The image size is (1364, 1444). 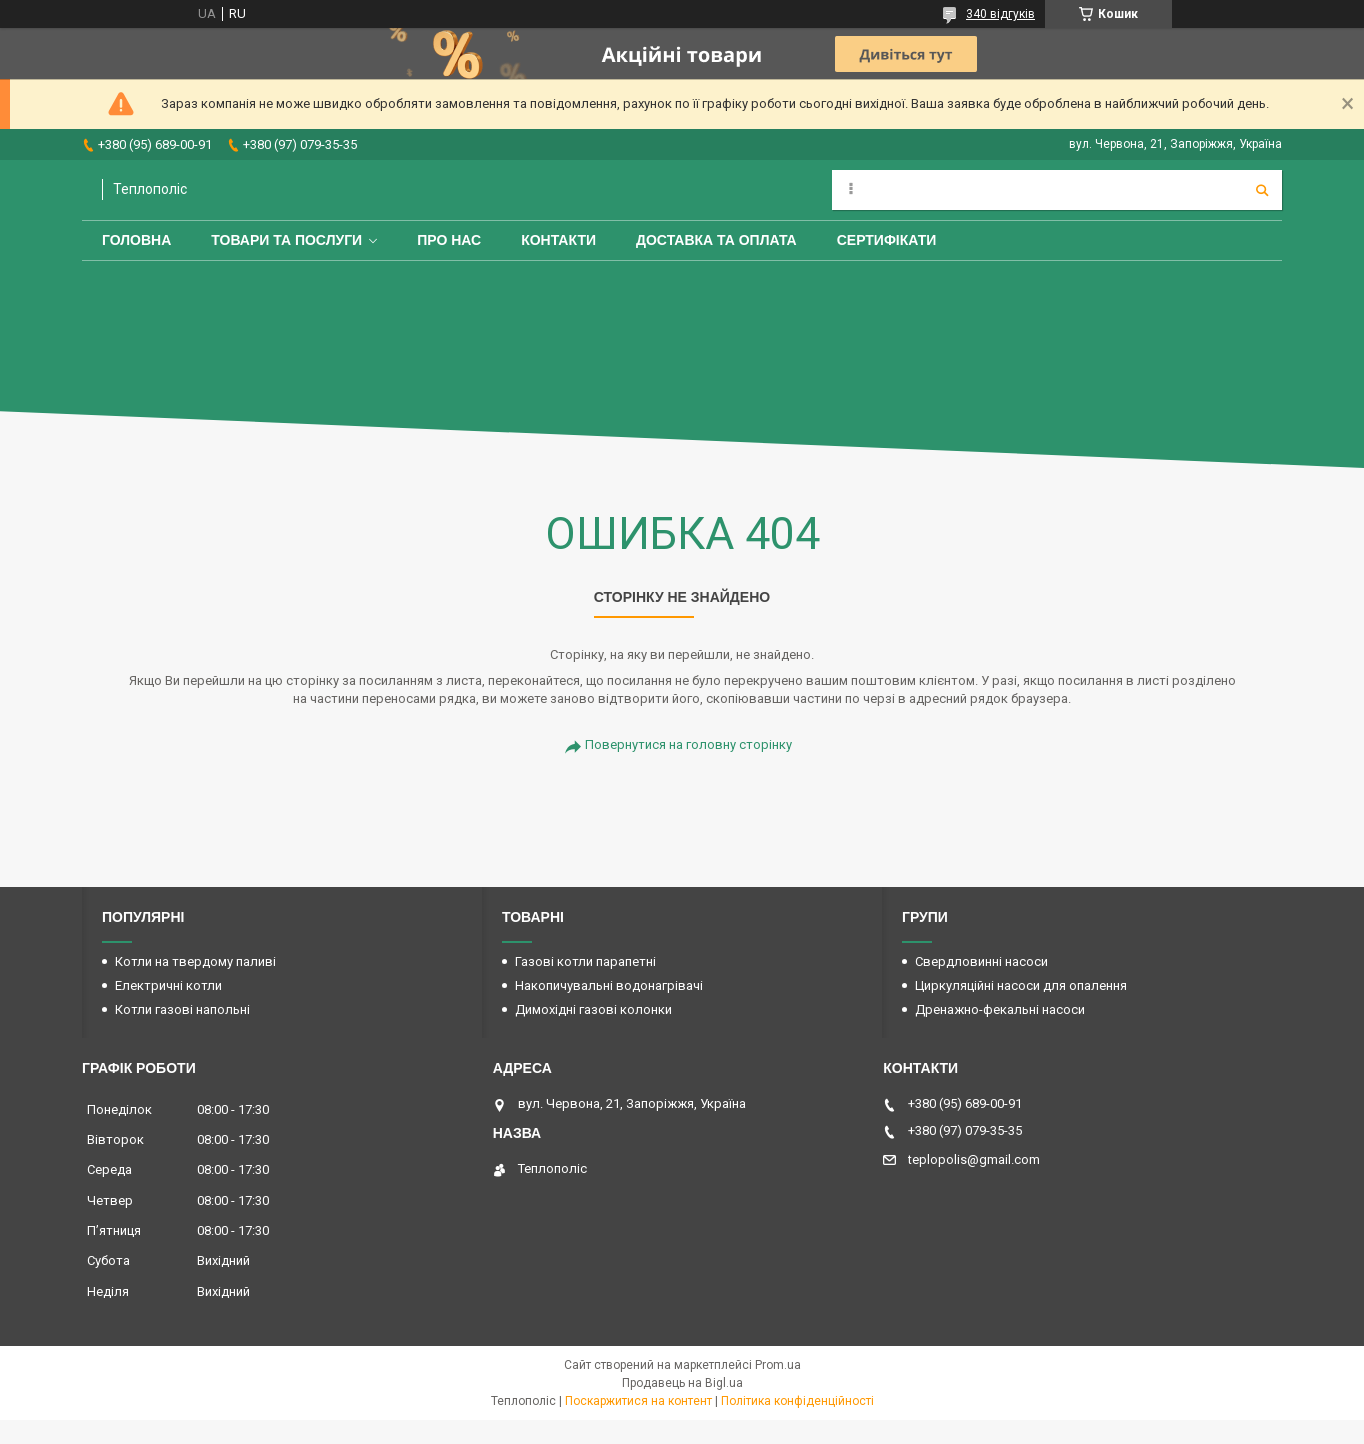 I want to click on Prom.ua, so click(x=778, y=1365).